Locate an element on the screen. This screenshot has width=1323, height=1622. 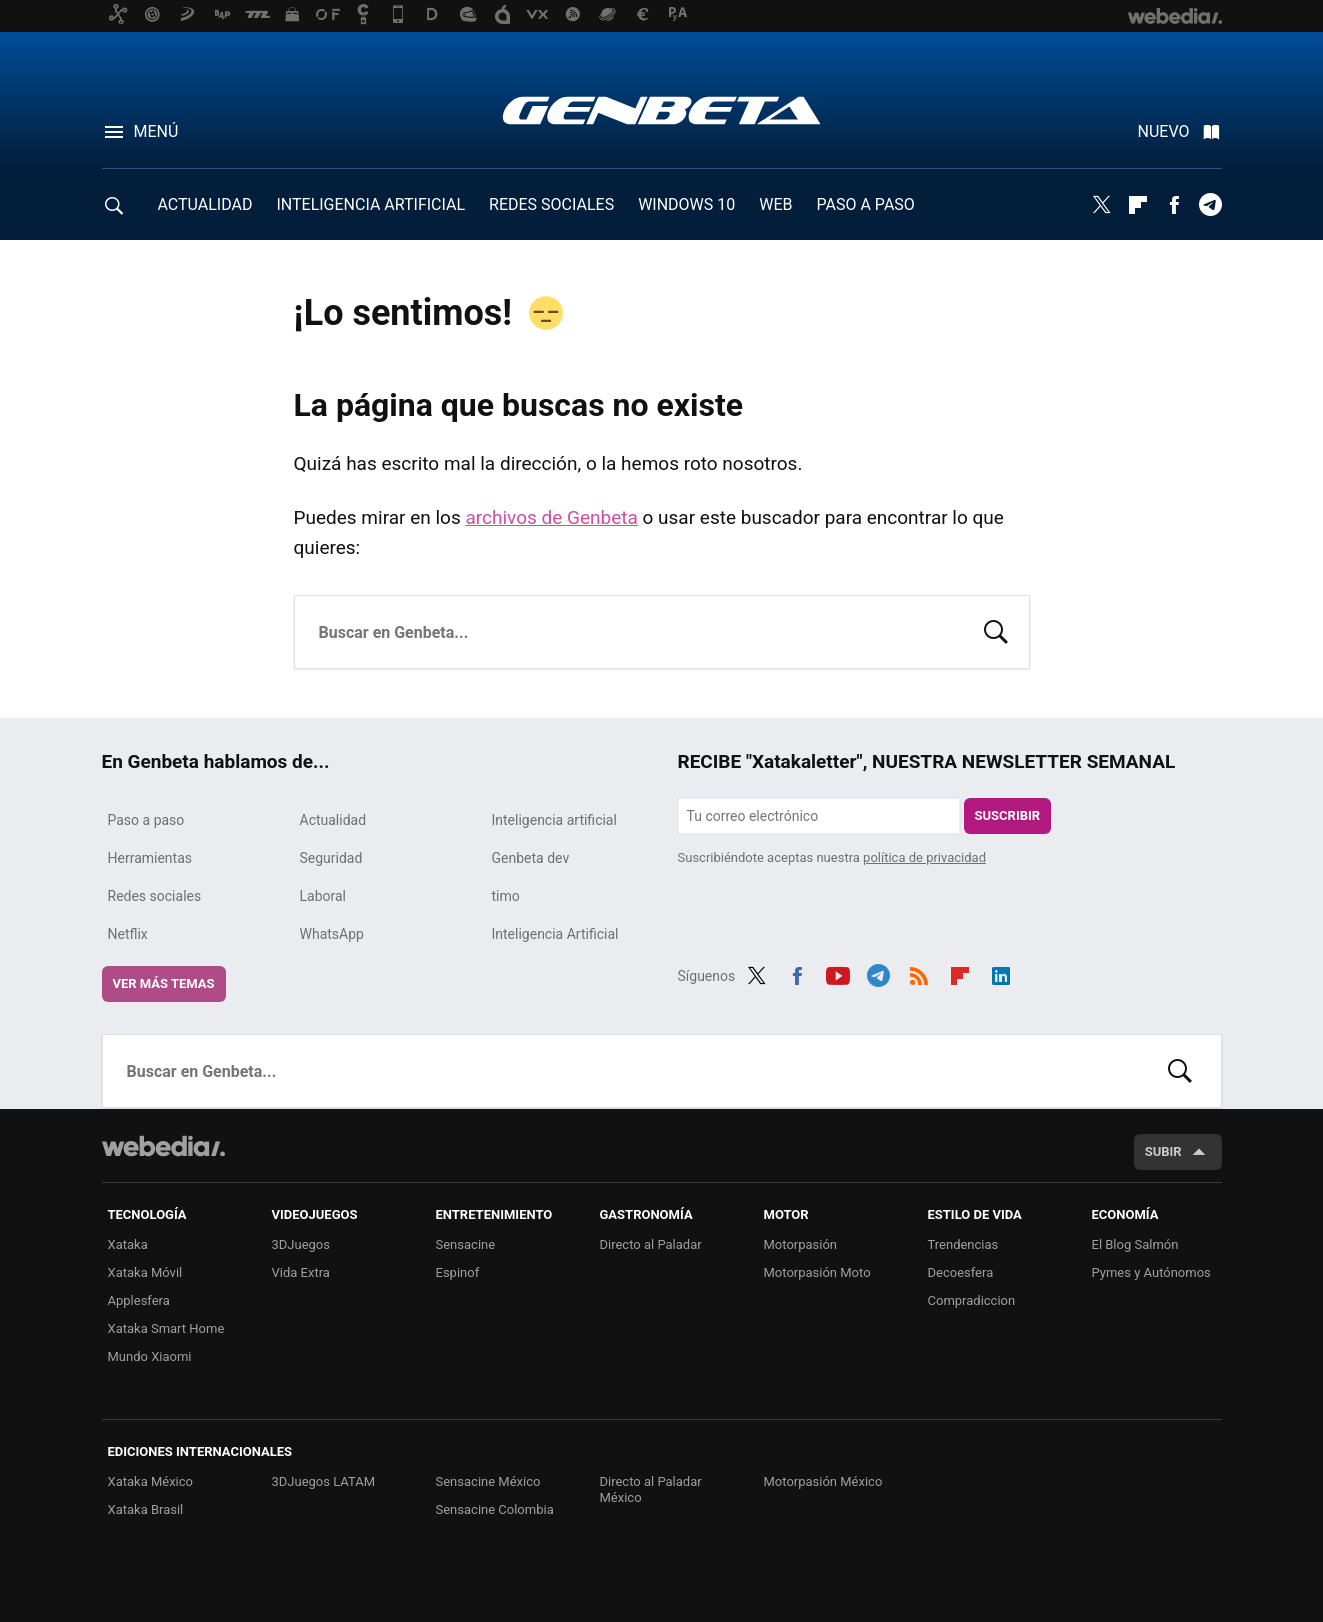
WhatsApp is located at coordinates (332, 934).